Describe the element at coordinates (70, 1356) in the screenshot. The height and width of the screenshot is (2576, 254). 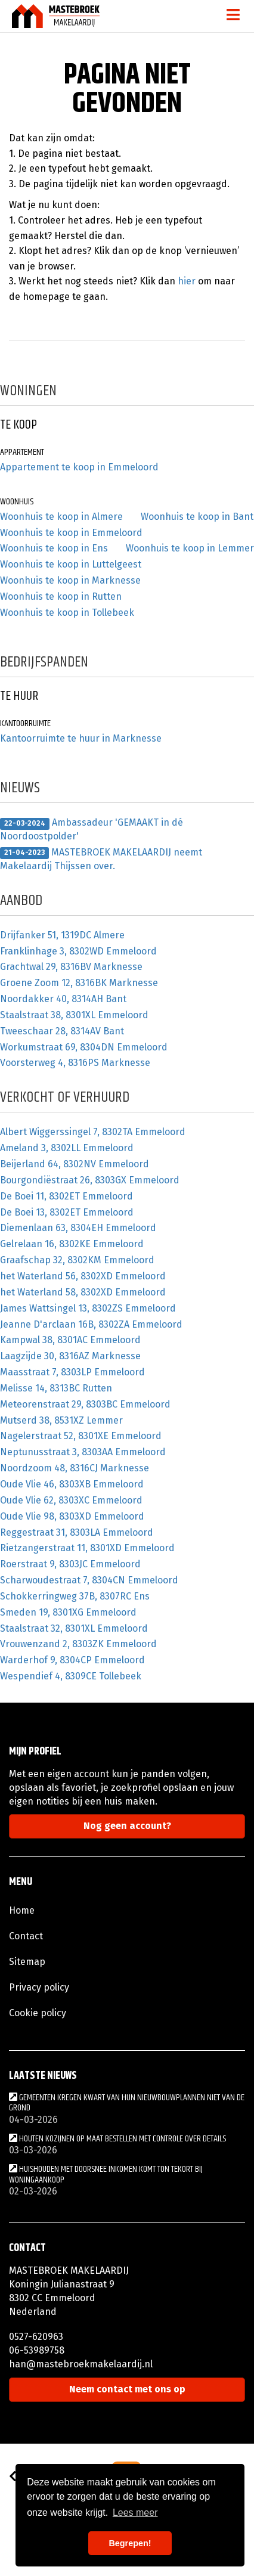
I see `Laagzijde 30, 8316AZ Marknesse` at that location.